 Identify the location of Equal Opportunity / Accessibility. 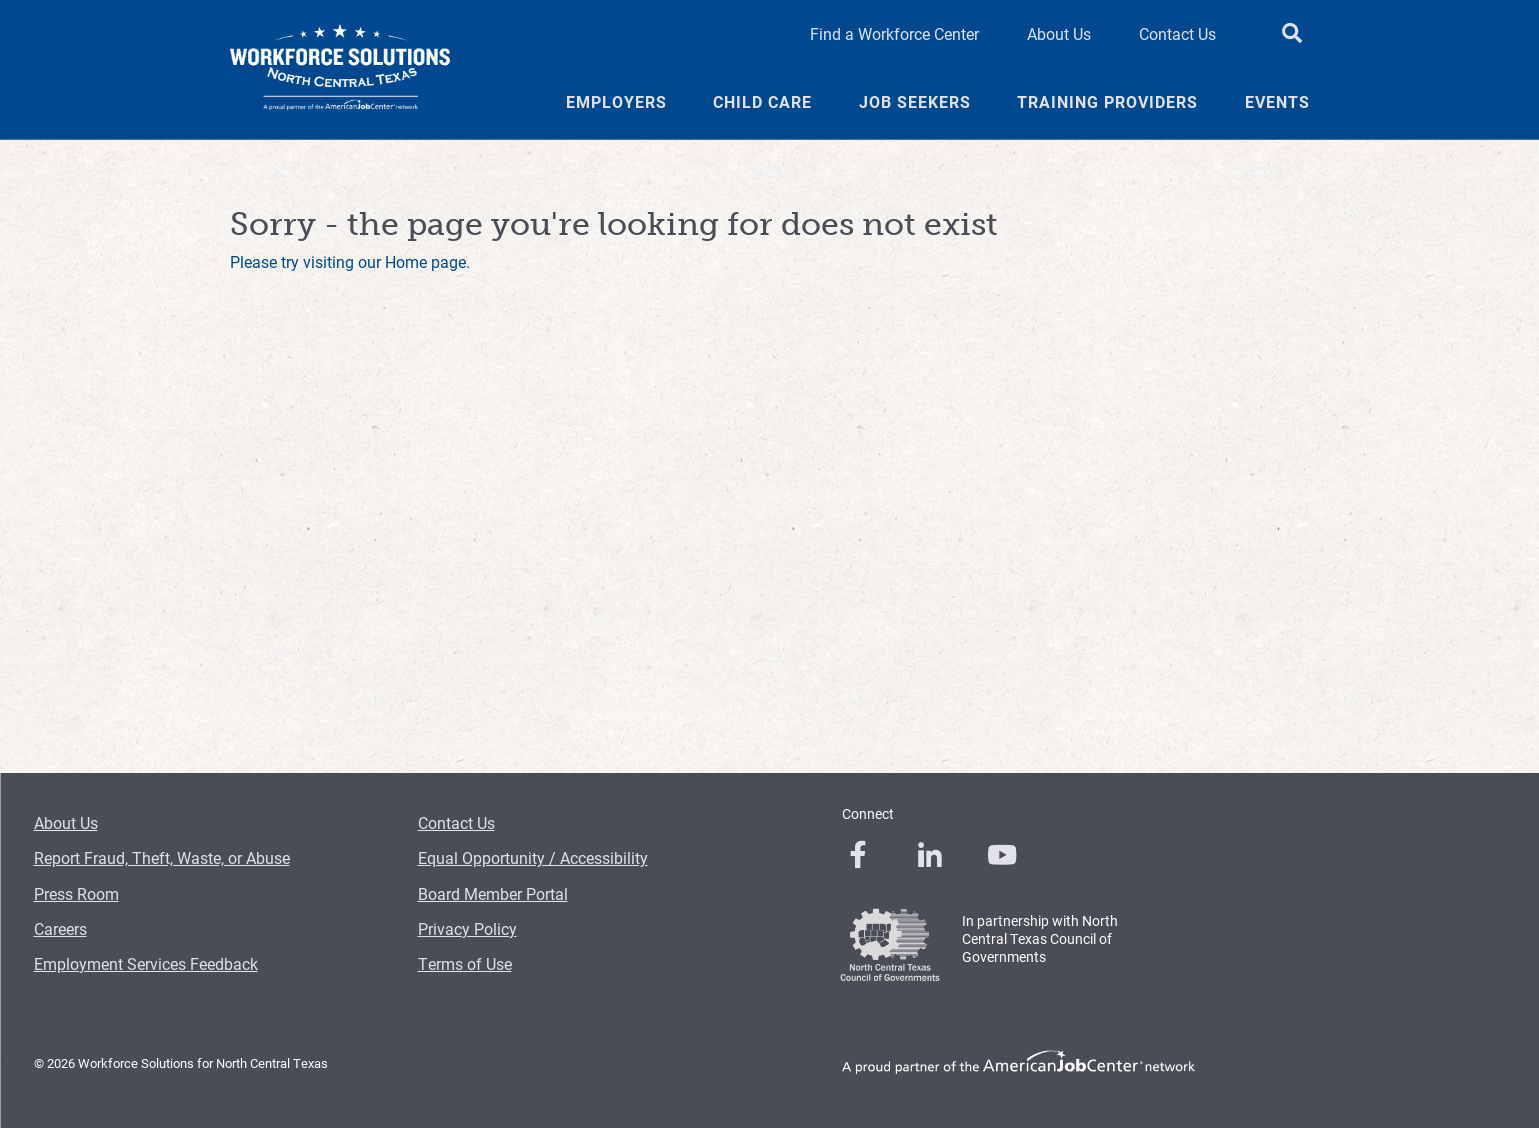
(533, 857).